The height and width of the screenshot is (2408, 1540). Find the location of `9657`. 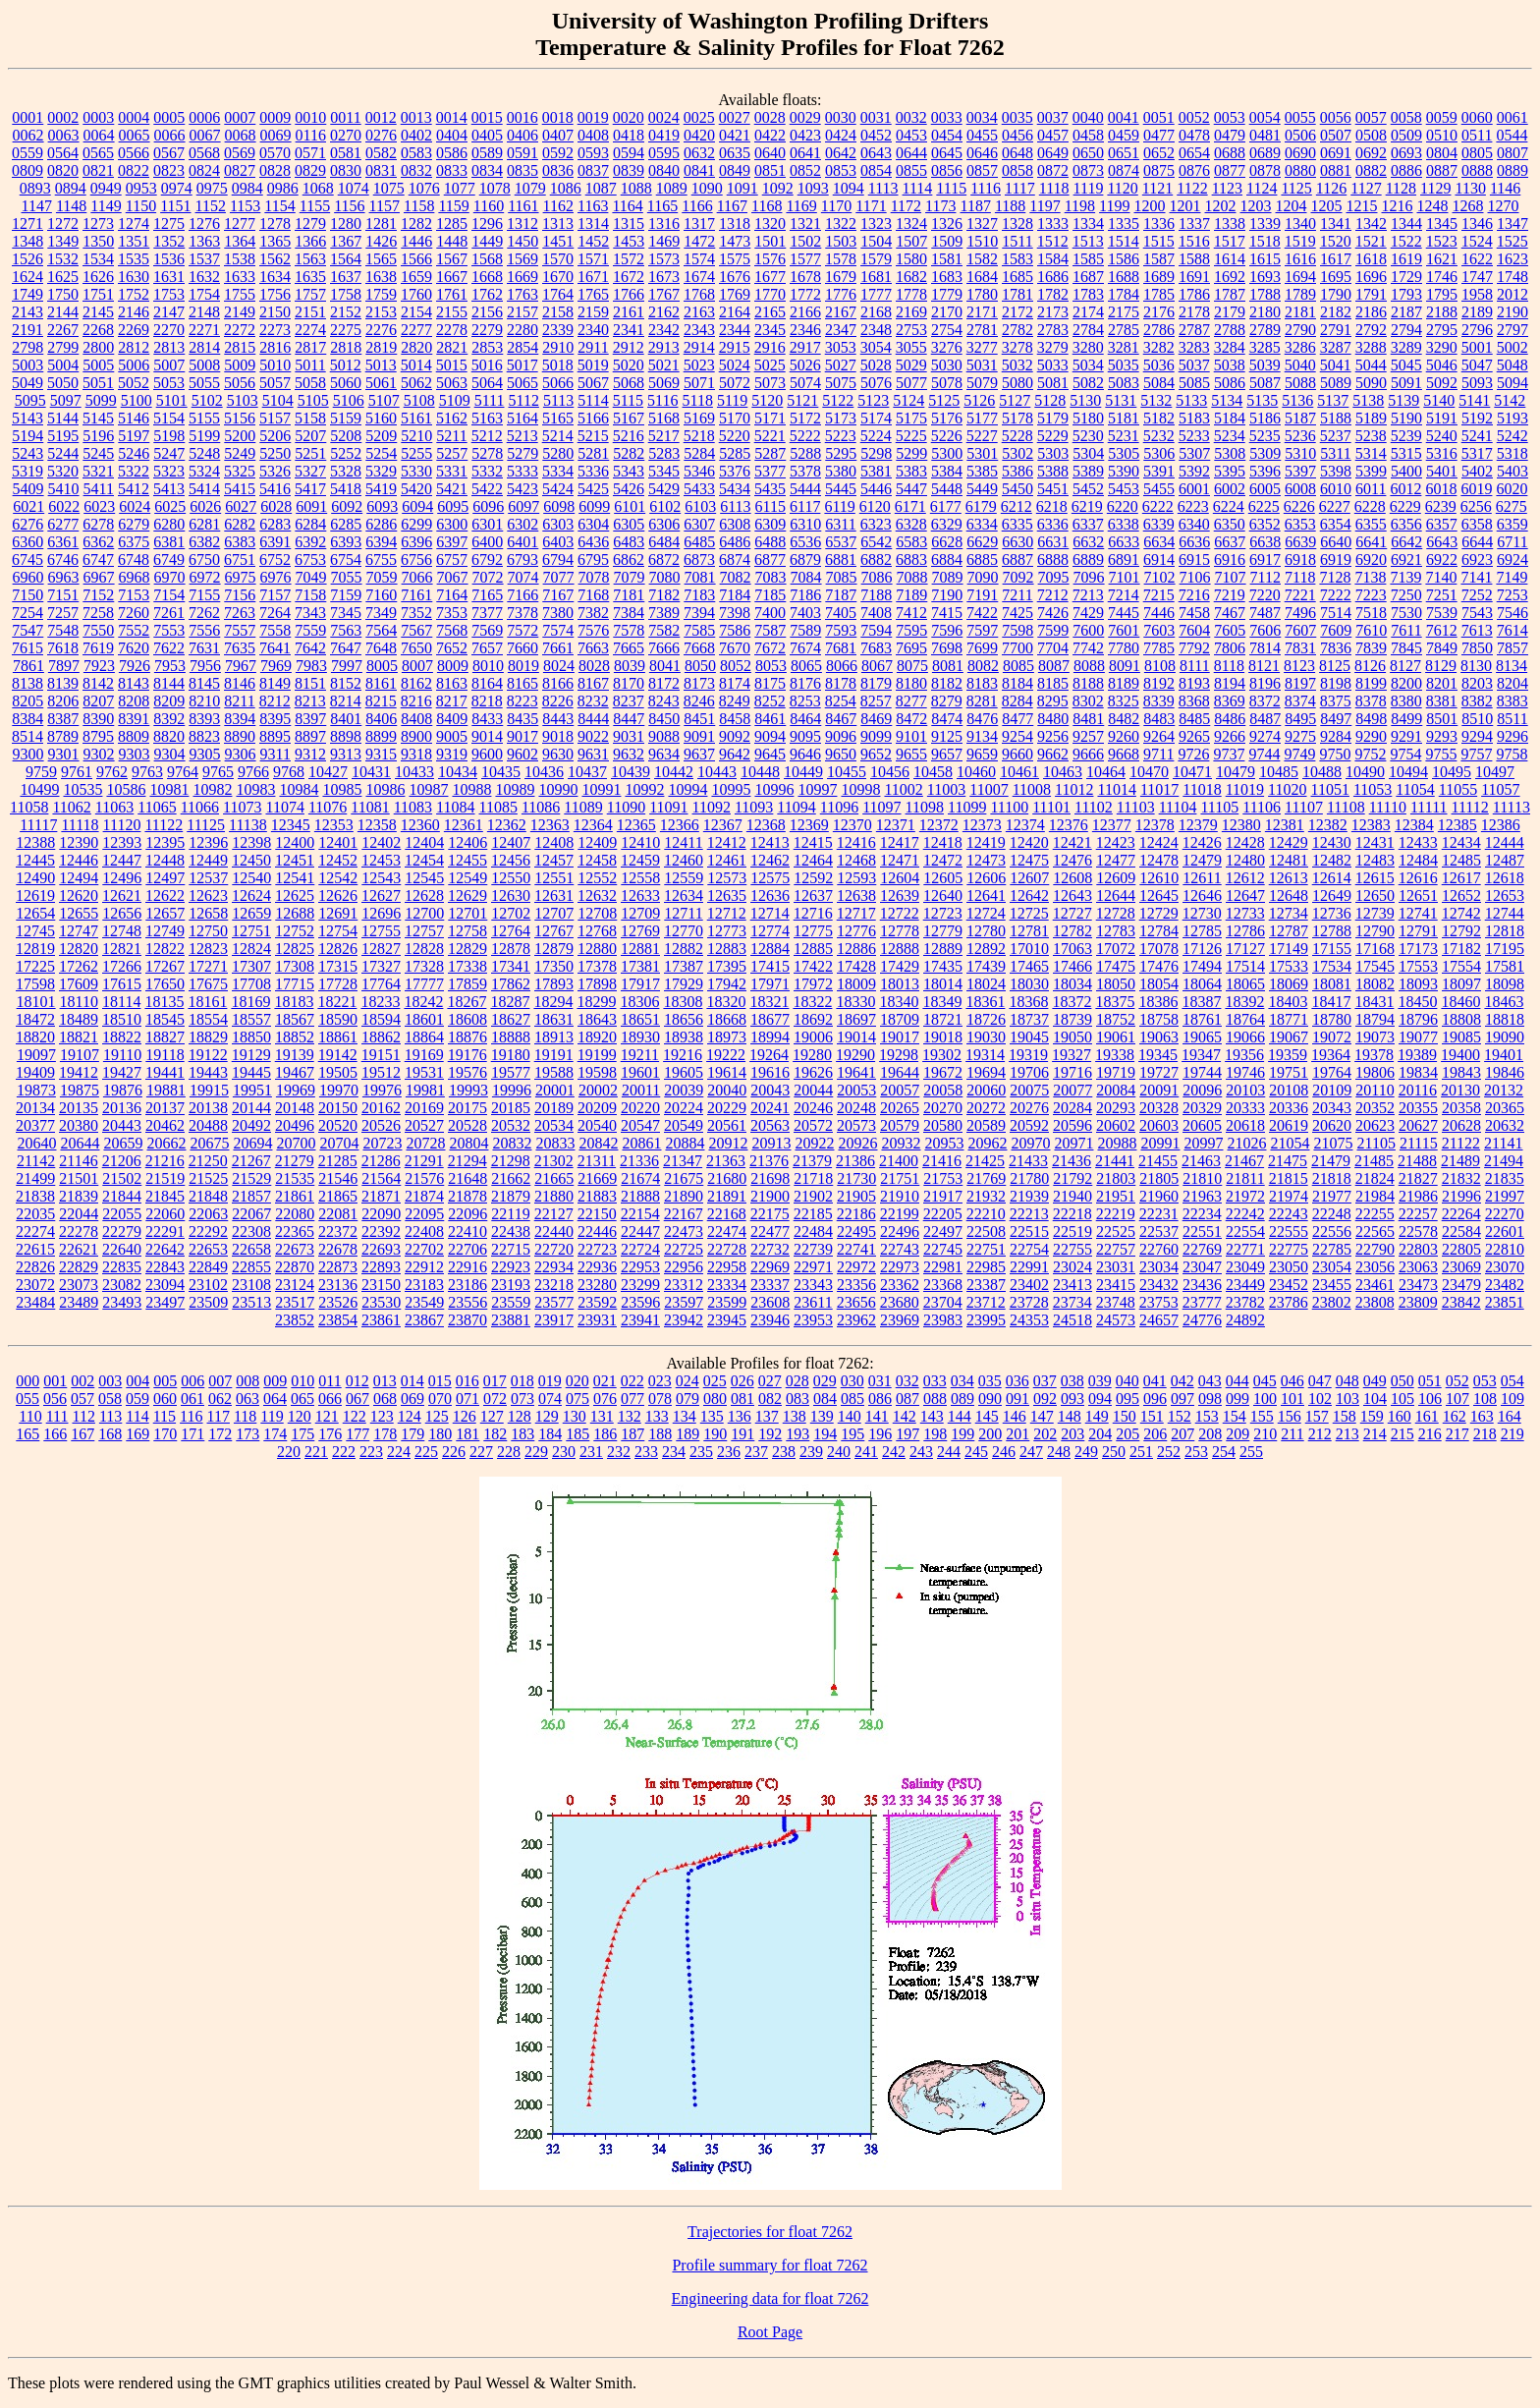

9657 is located at coordinates (946, 754).